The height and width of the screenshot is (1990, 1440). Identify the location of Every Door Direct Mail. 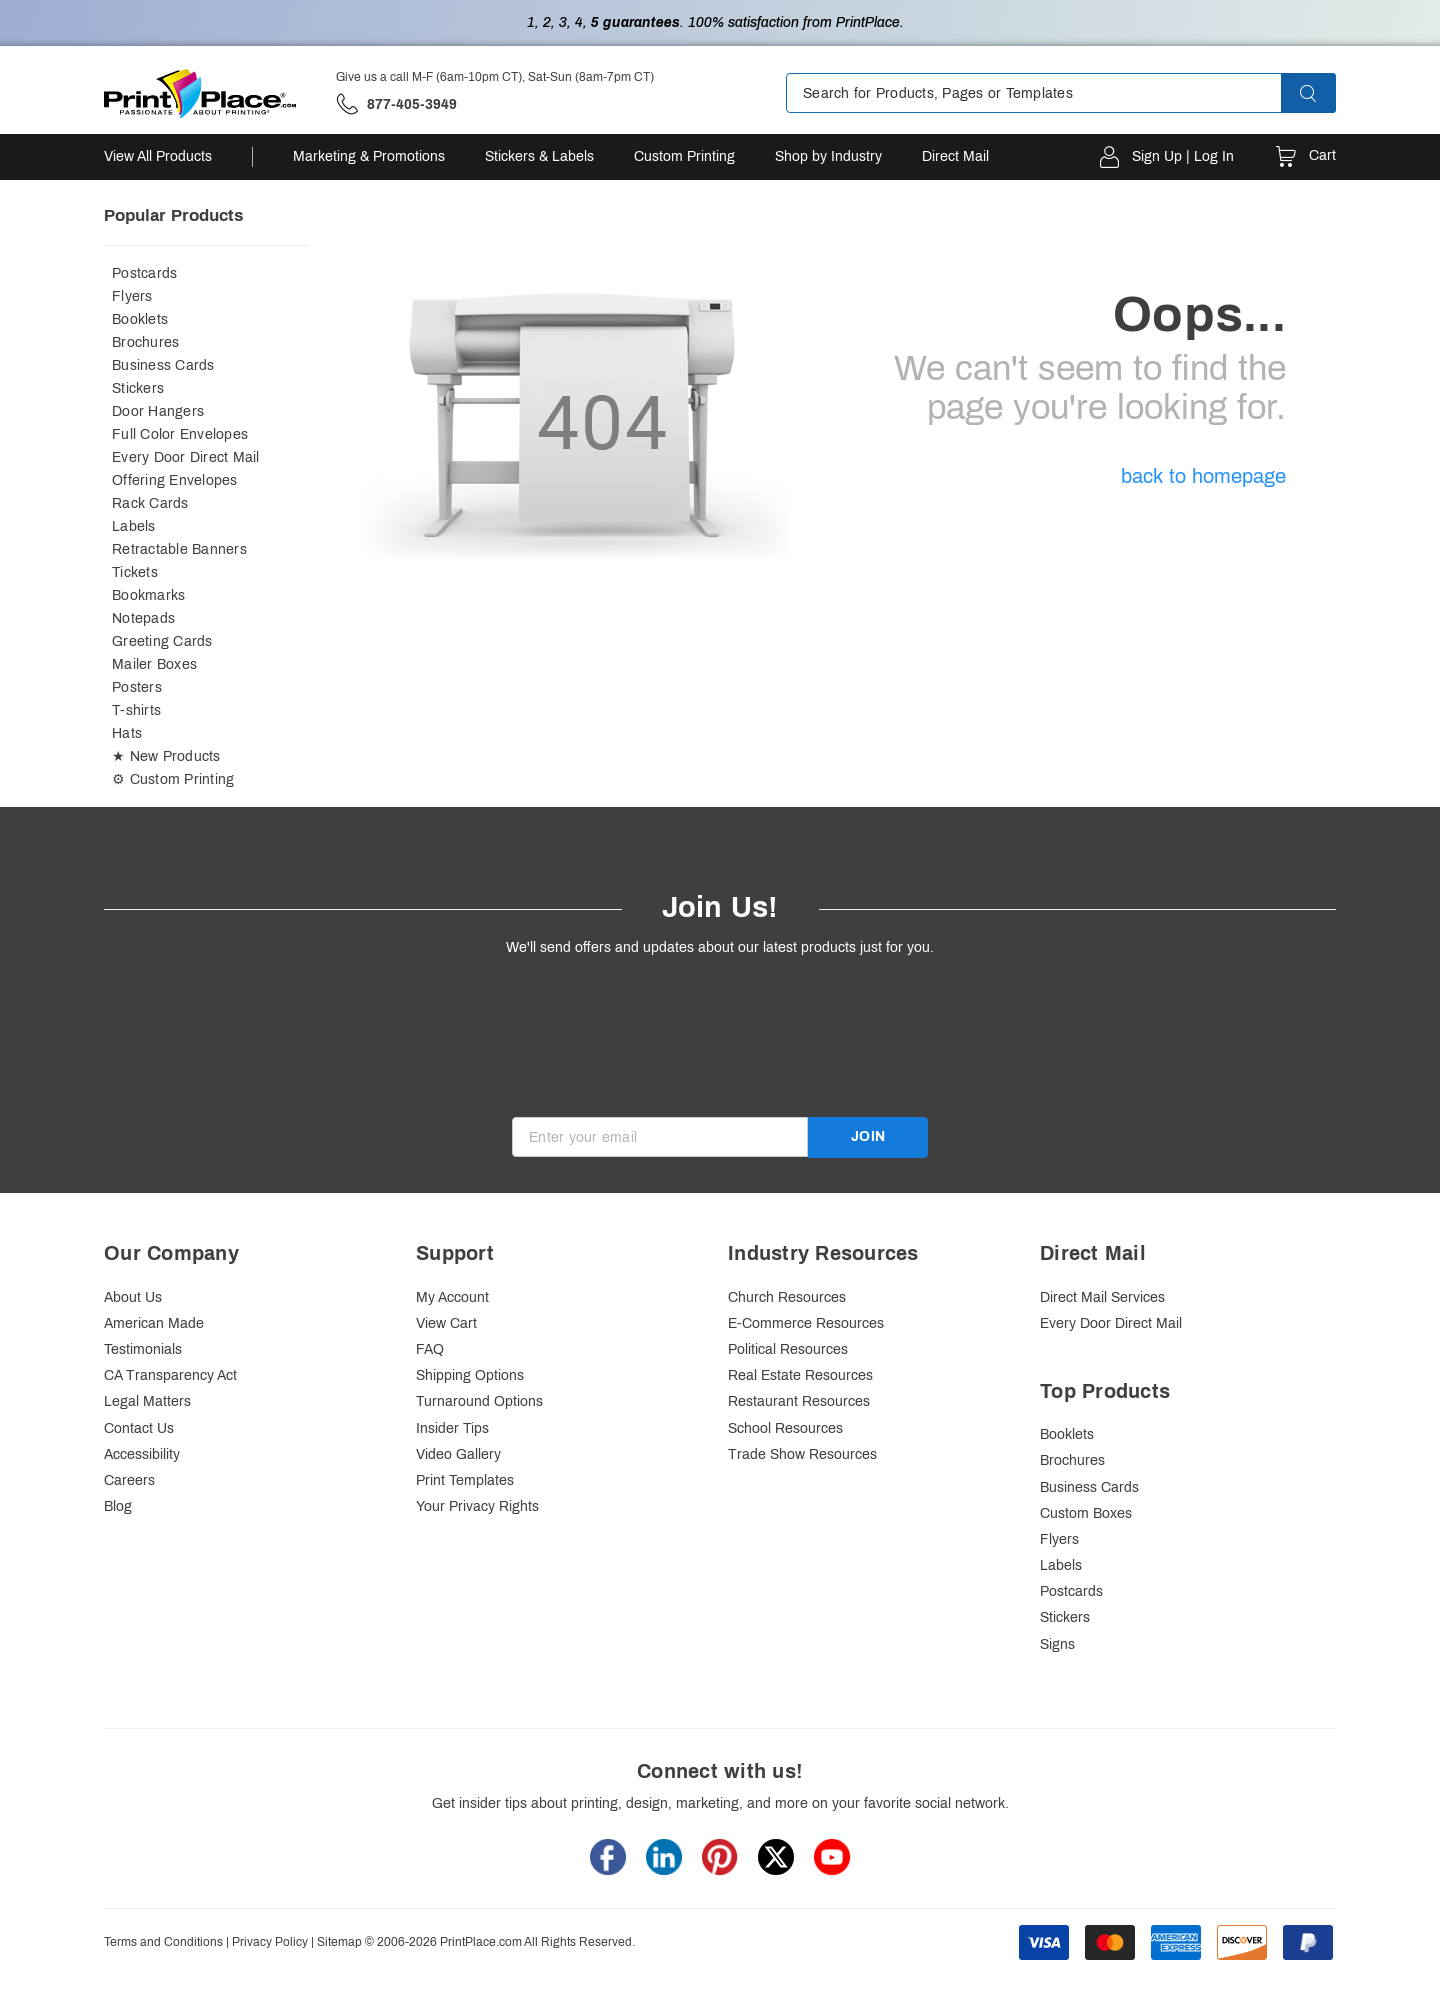
(186, 457).